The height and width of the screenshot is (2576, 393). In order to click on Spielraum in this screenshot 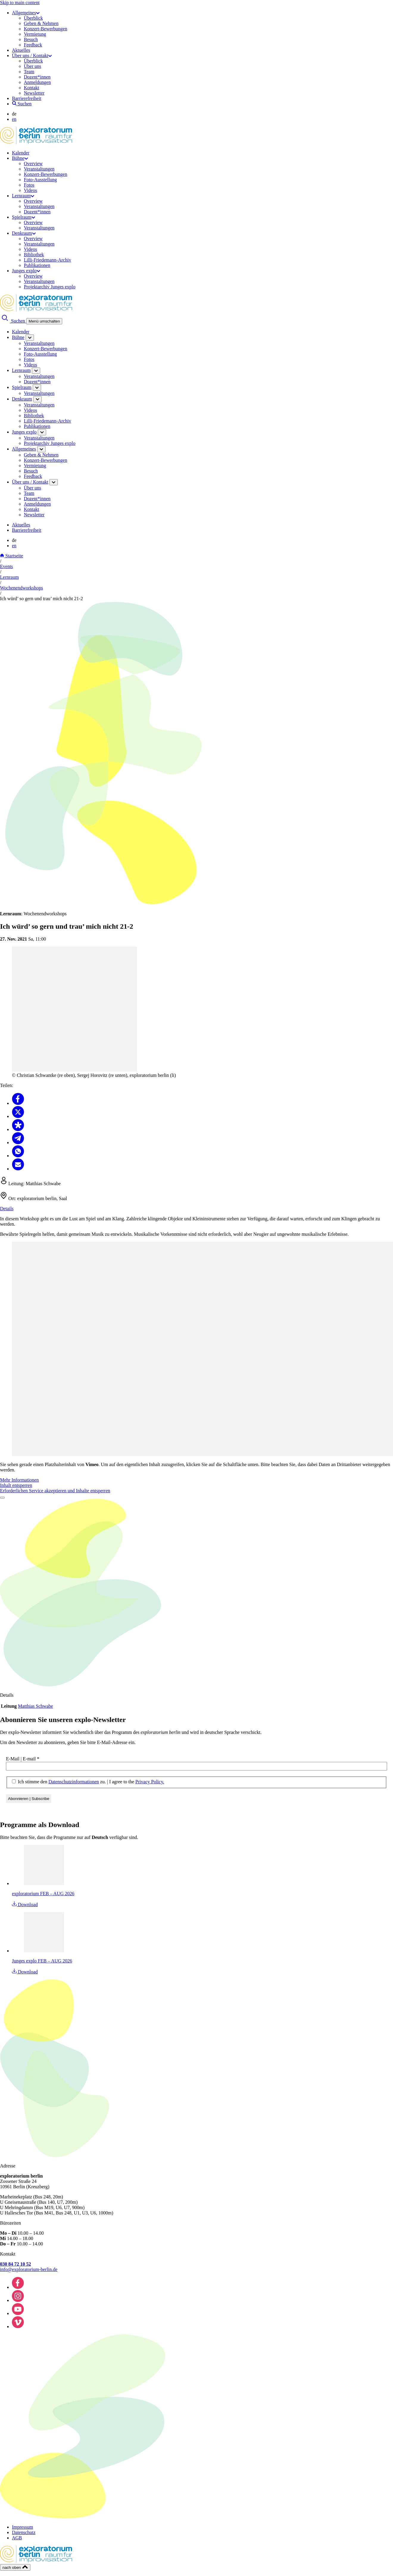, I will do `click(23, 217)`.